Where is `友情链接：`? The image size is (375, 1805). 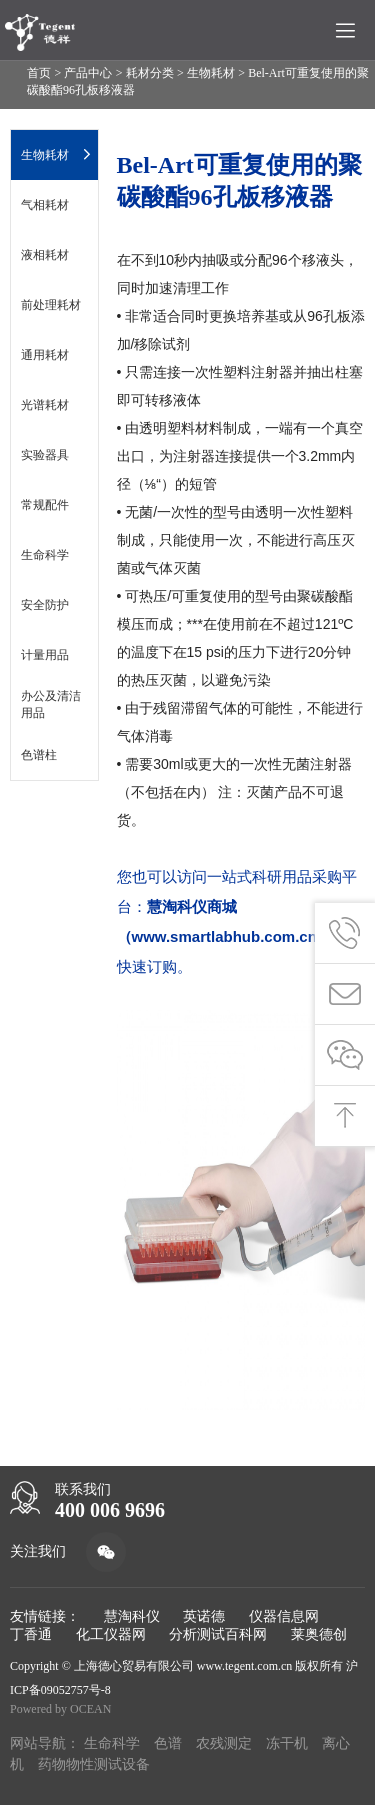
友情链接： is located at coordinates (45, 1616).